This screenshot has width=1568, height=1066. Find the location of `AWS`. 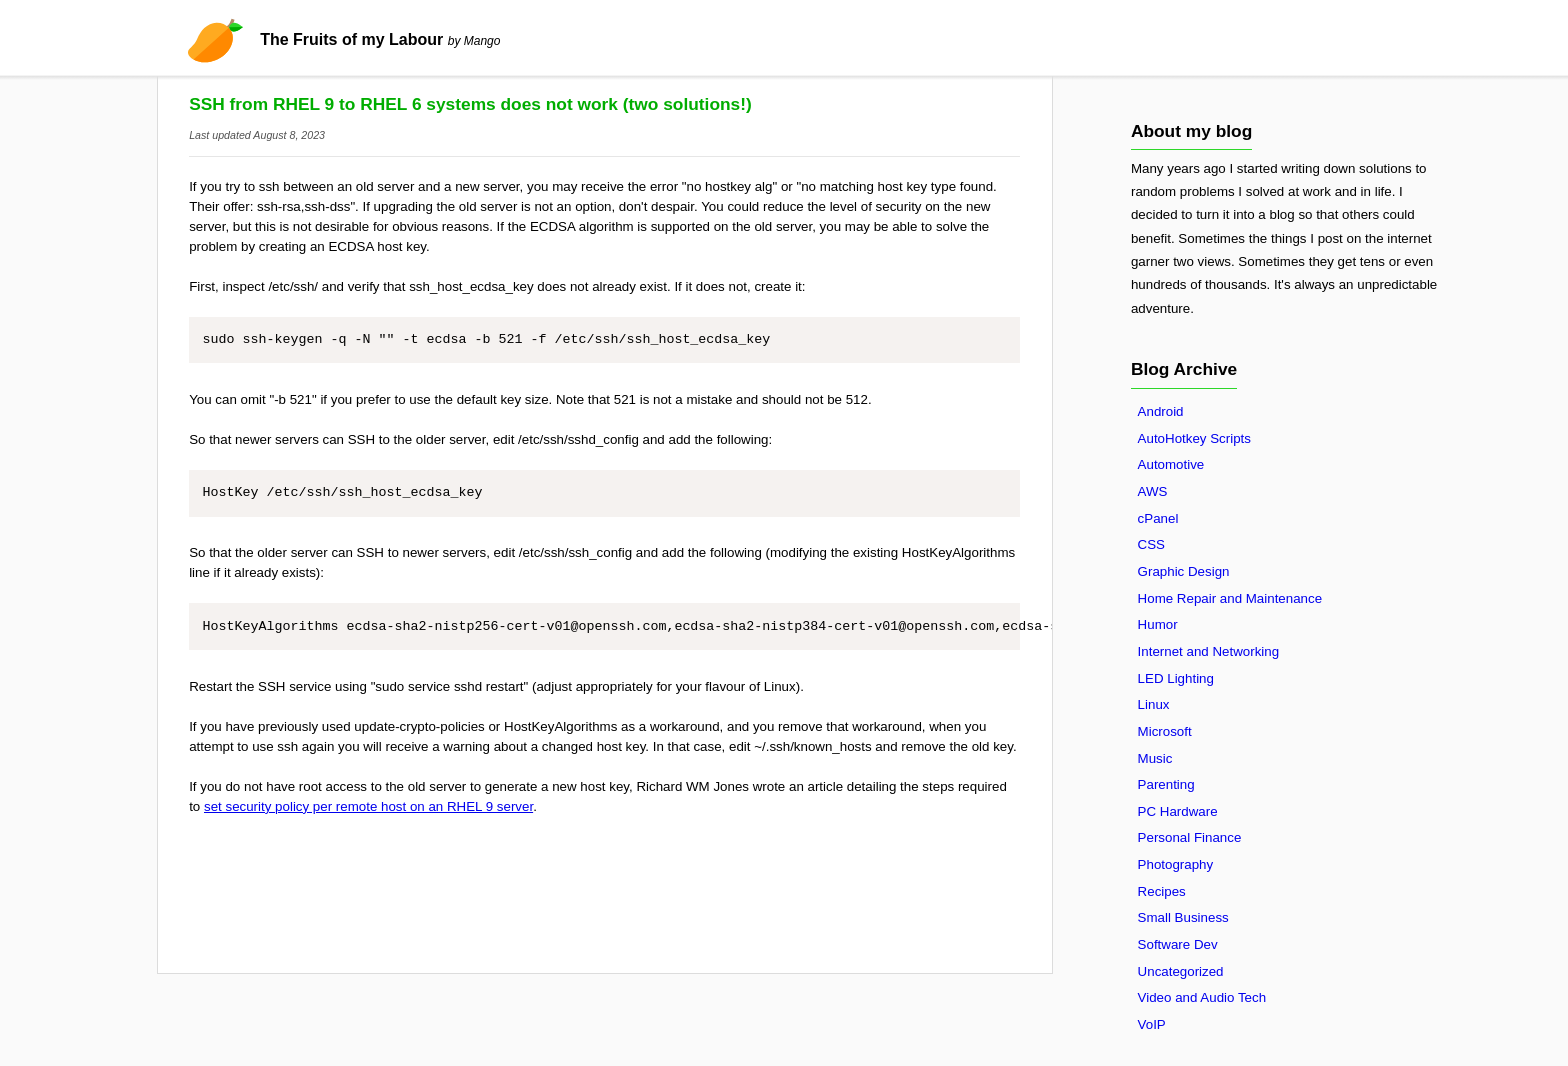

AWS is located at coordinates (1153, 491).